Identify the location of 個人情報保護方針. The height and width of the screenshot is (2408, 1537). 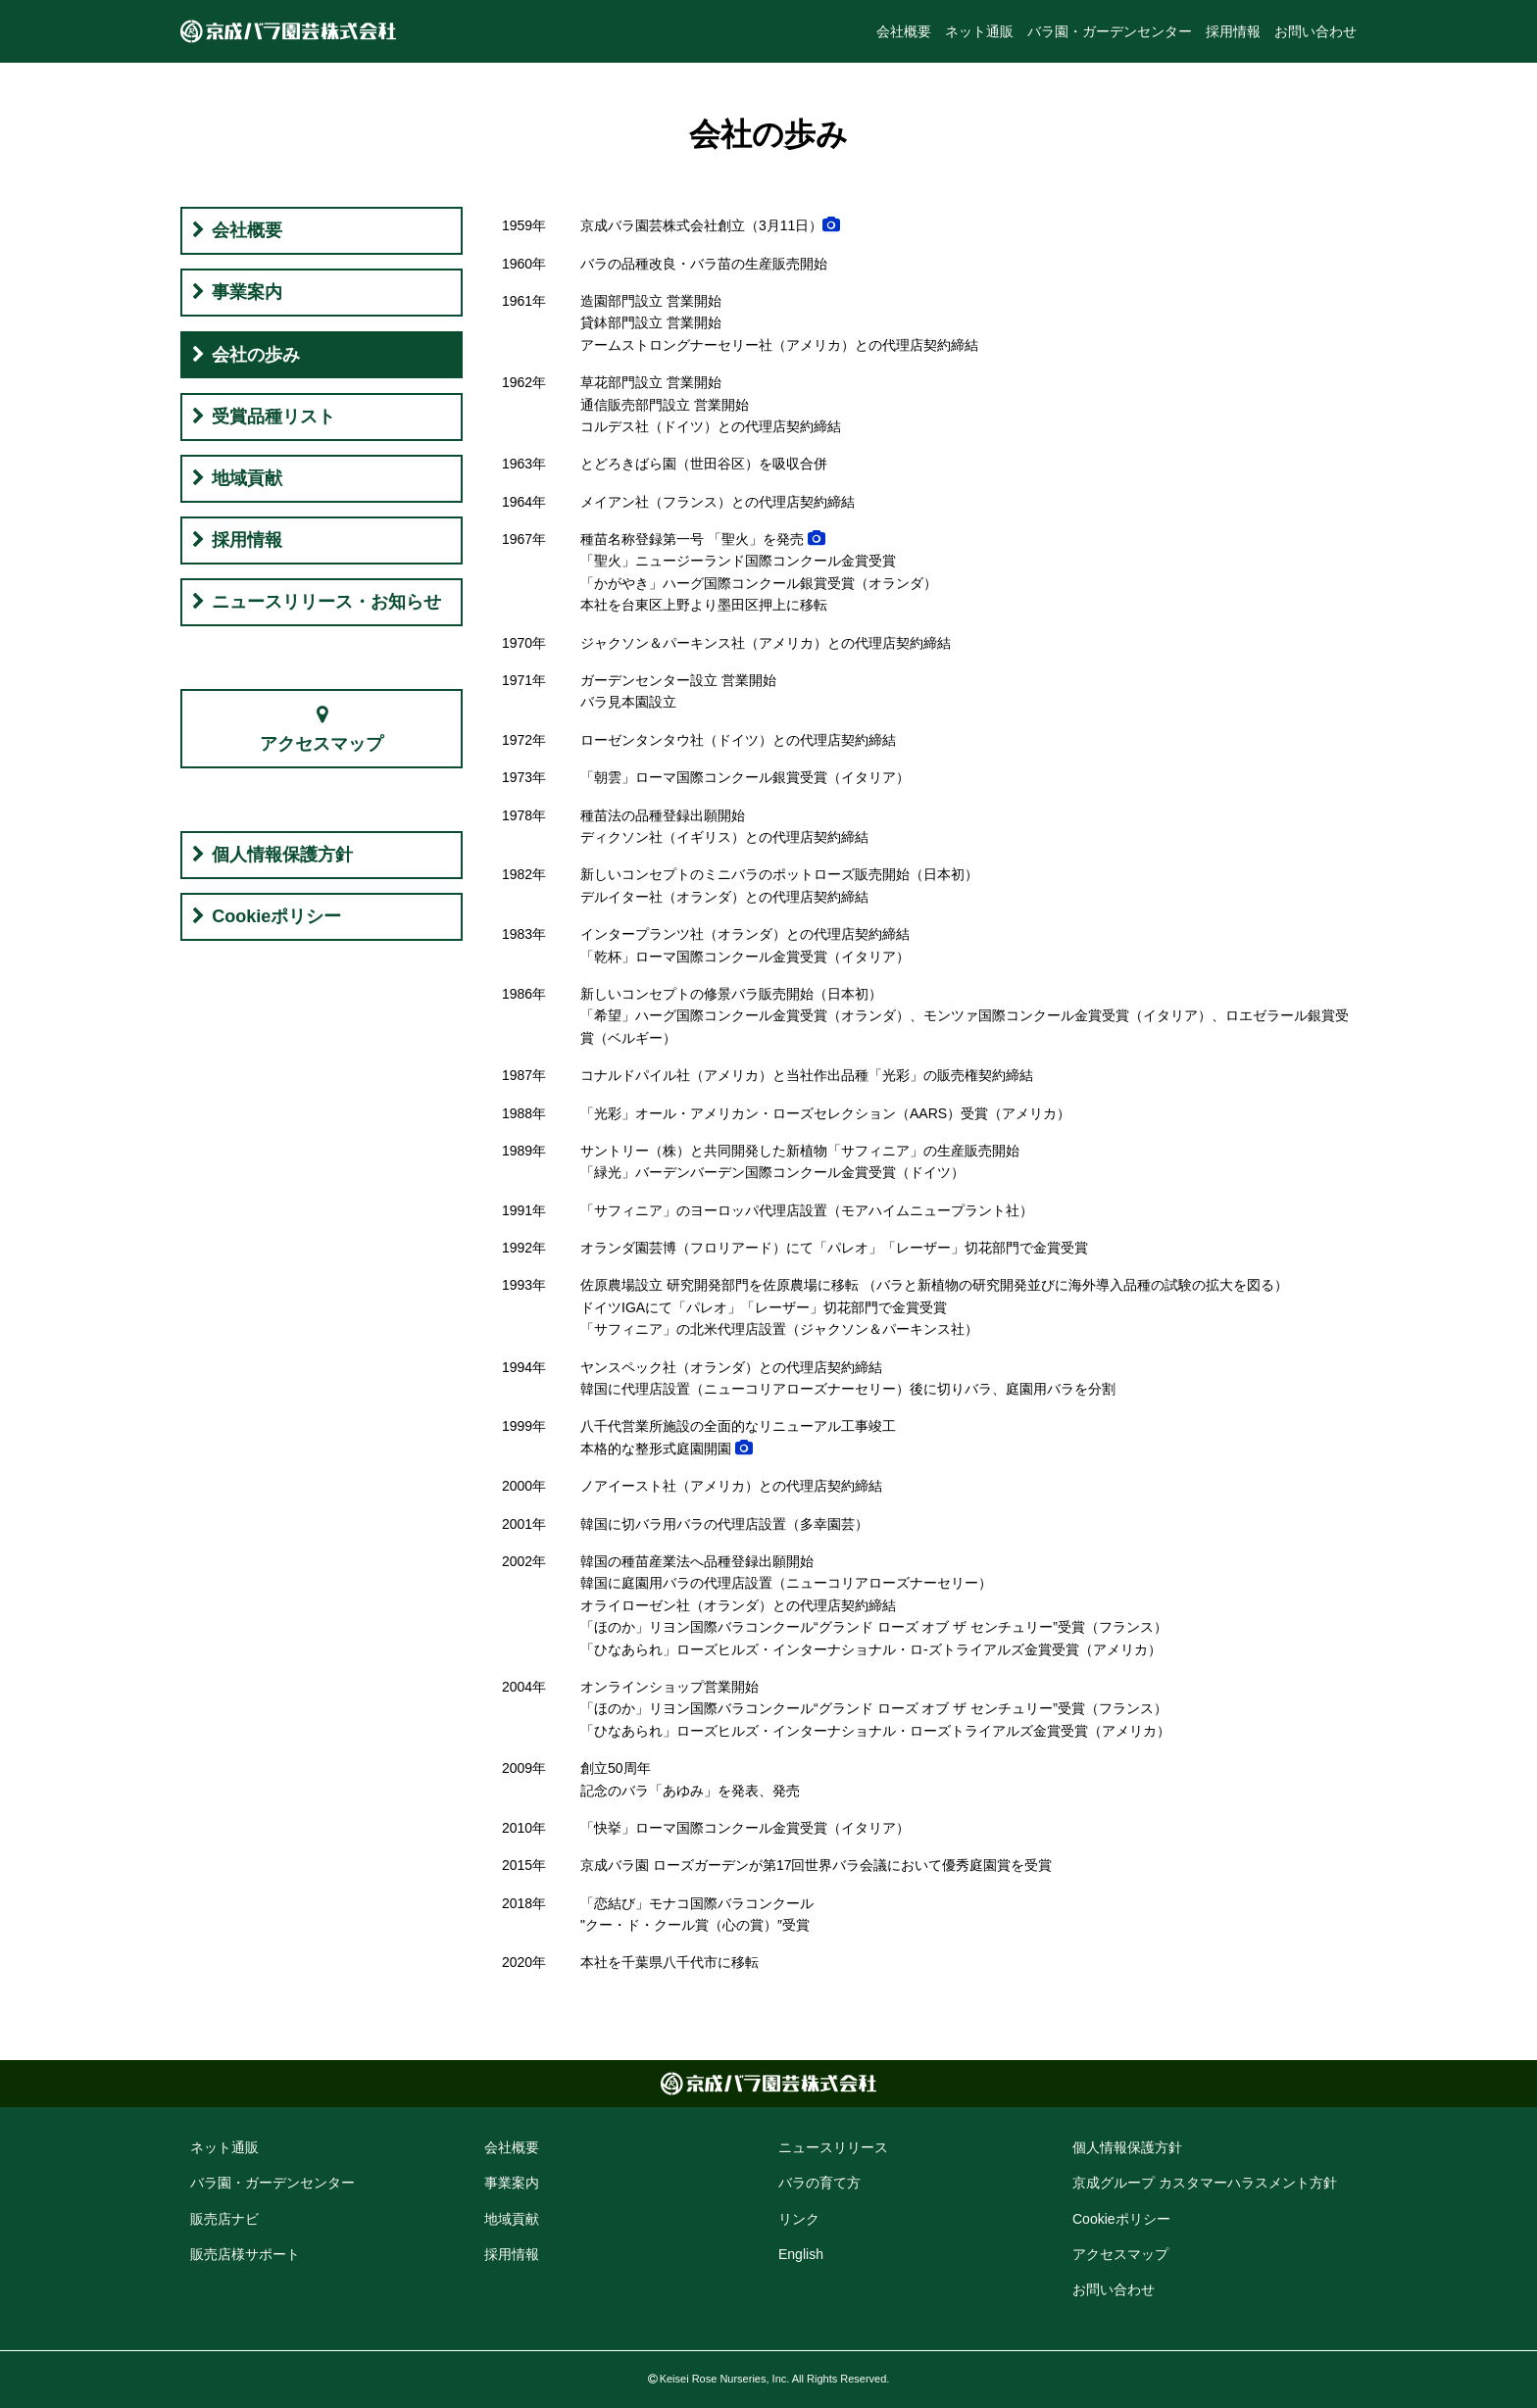
(282, 854).